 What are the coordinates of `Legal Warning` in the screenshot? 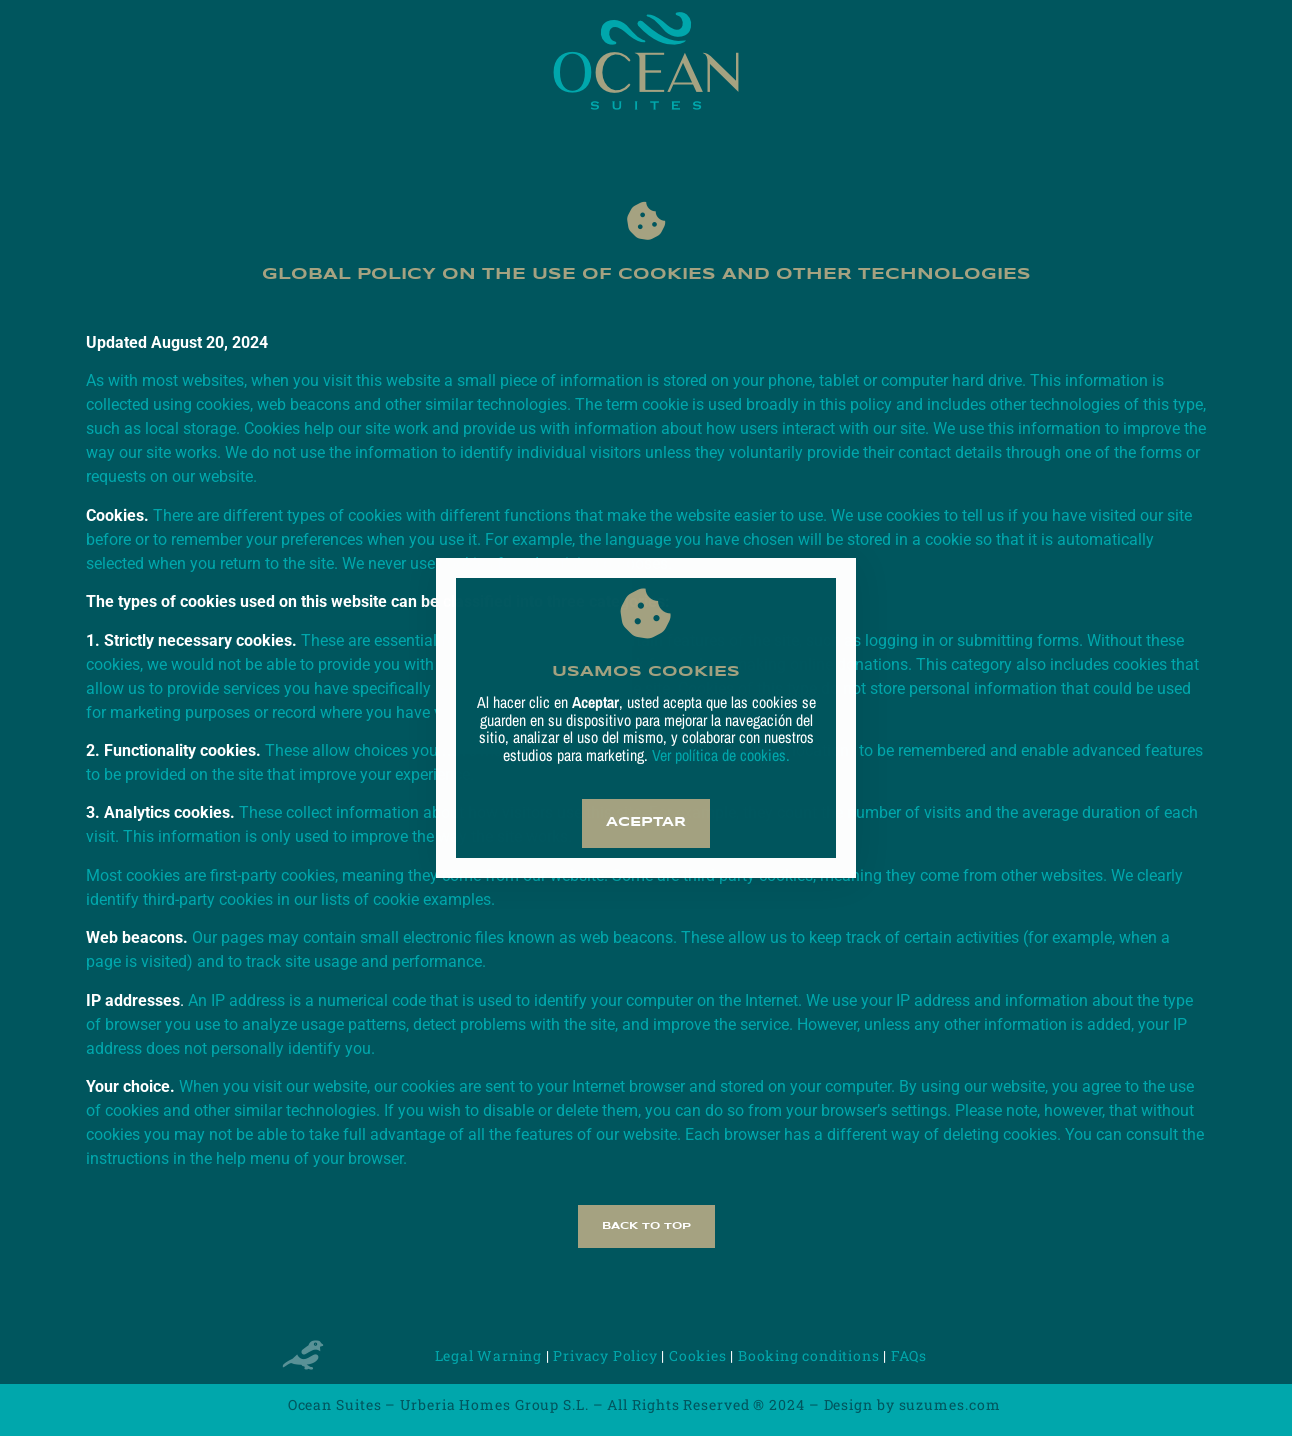 It's located at (488, 1355).